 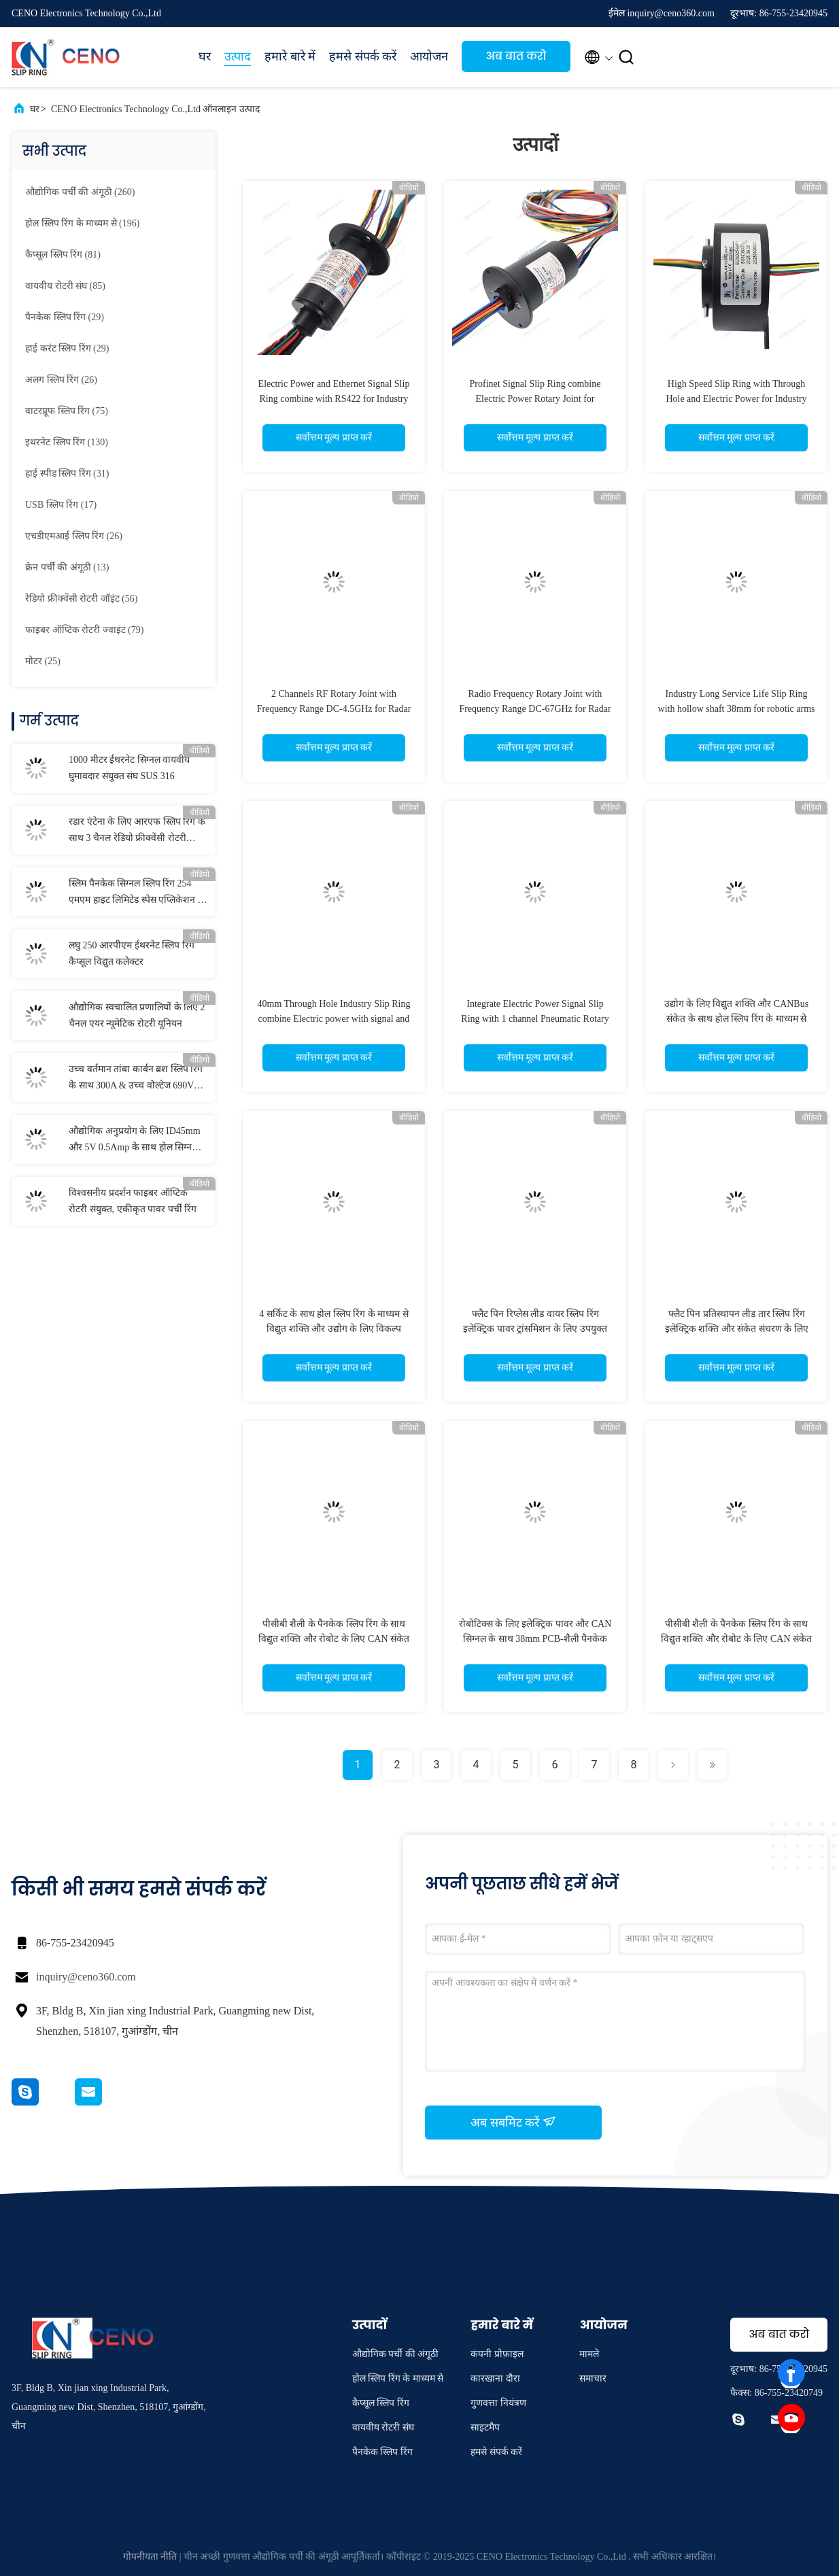 What do you see at coordinates (67, 567) in the screenshot?
I see `(13)` at bounding box center [67, 567].